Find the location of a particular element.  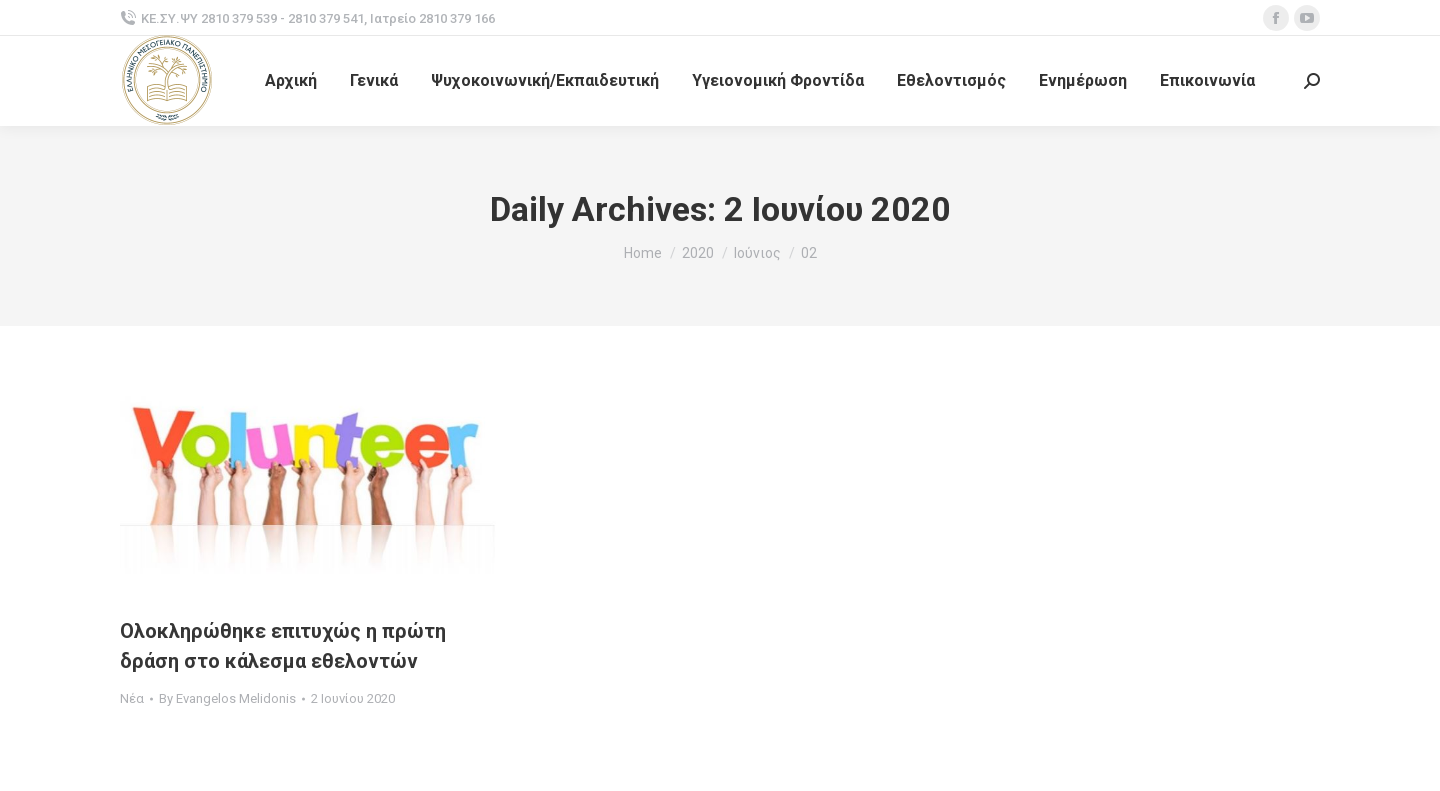

By is located at coordinates (227, 698).